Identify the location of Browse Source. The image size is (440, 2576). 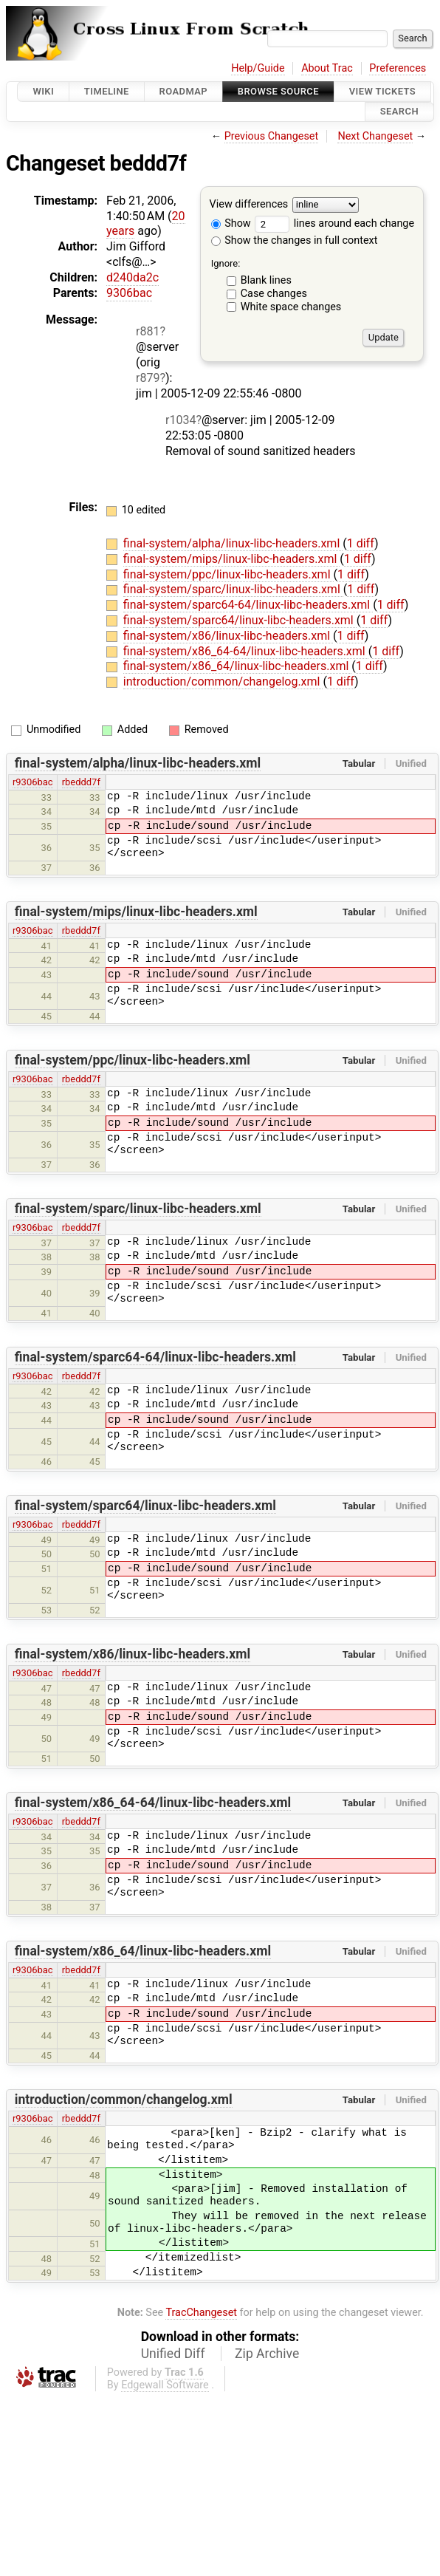
(278, 91).